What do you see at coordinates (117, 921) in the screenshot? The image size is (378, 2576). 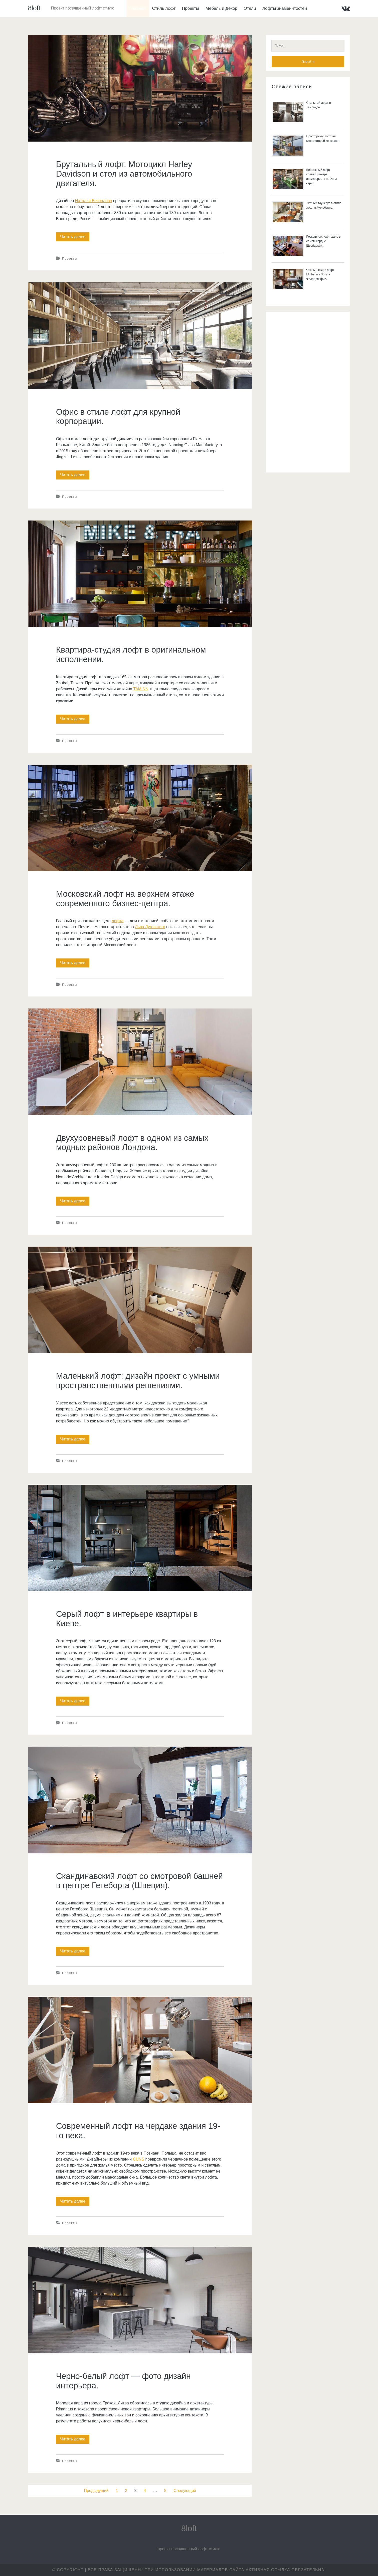 I see `лофта` at bounding box center [117, 921].